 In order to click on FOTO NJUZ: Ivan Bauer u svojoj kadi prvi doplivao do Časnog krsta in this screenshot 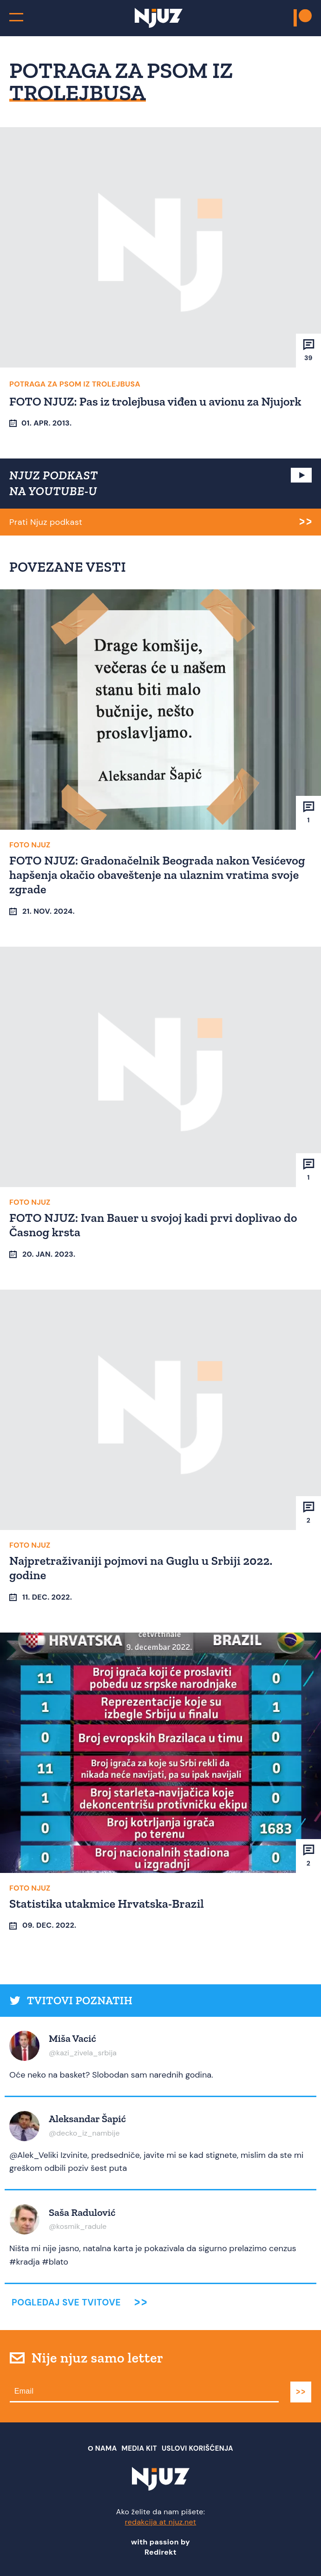, I will do `click(153, 1225)`.